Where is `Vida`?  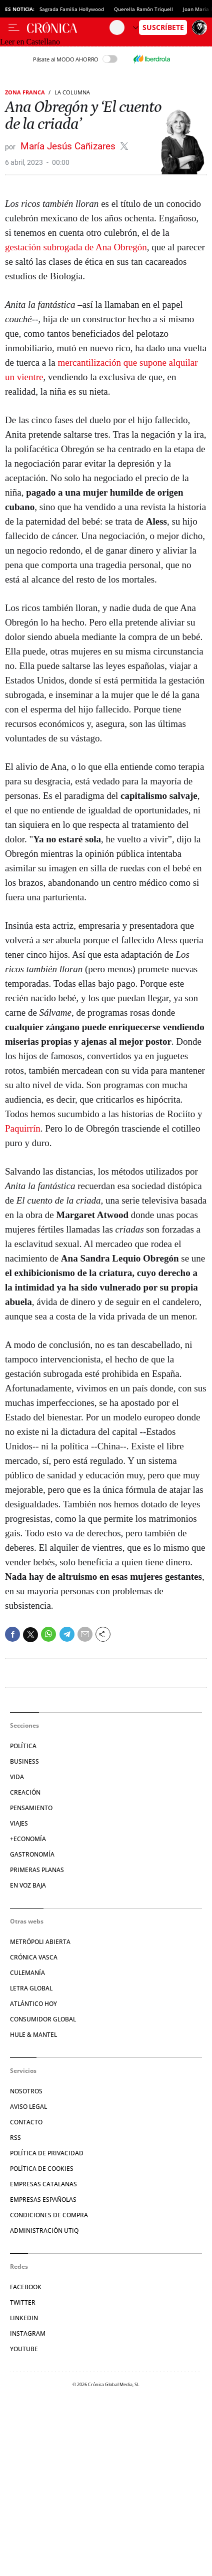 Vida is located at coordinates (17, 1777).